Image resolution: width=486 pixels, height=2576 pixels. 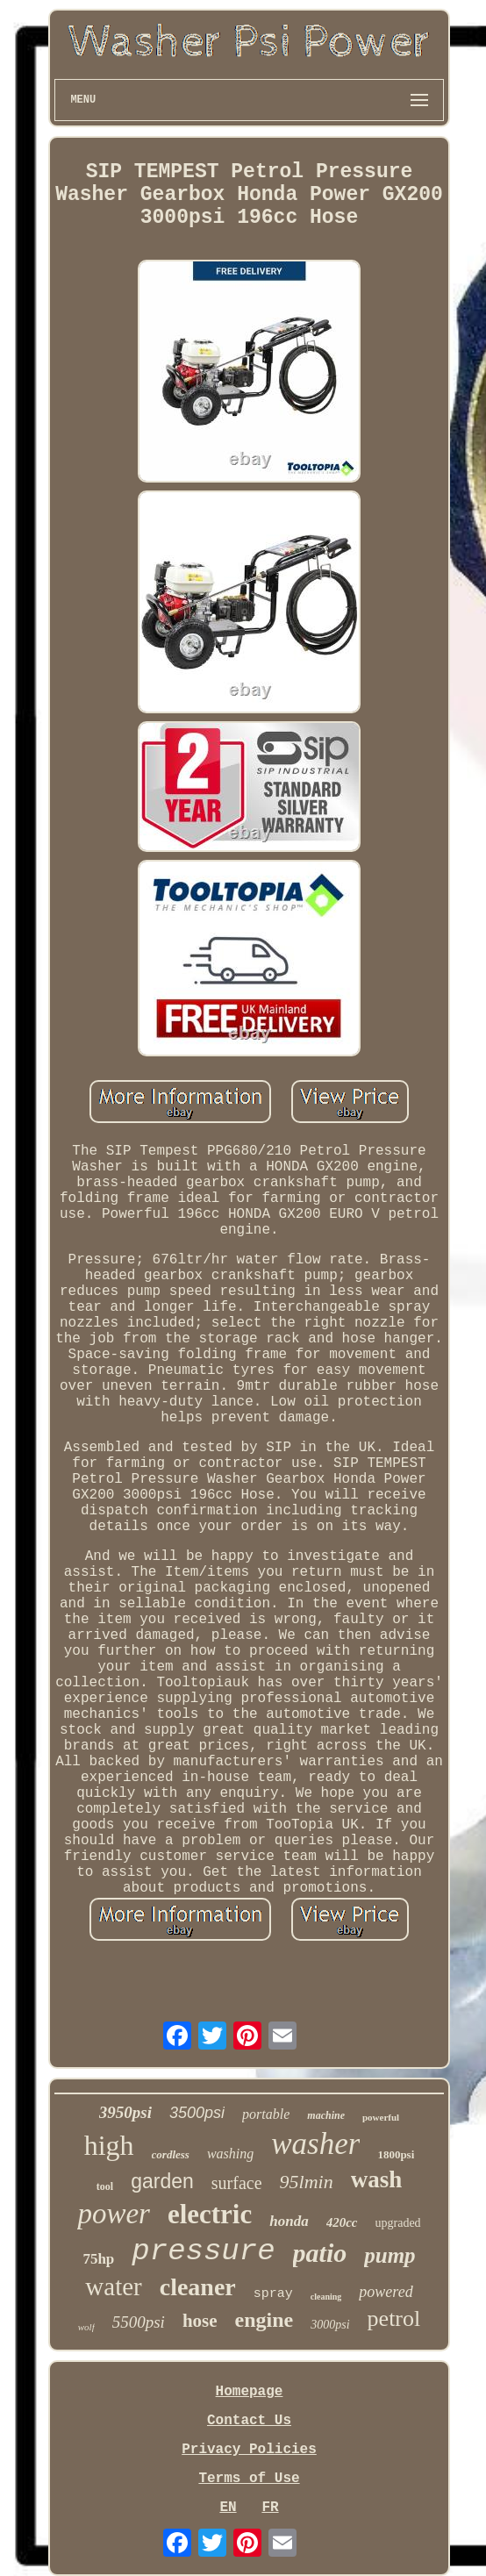 I want to click on cordless, so click(x=170, y=2154).